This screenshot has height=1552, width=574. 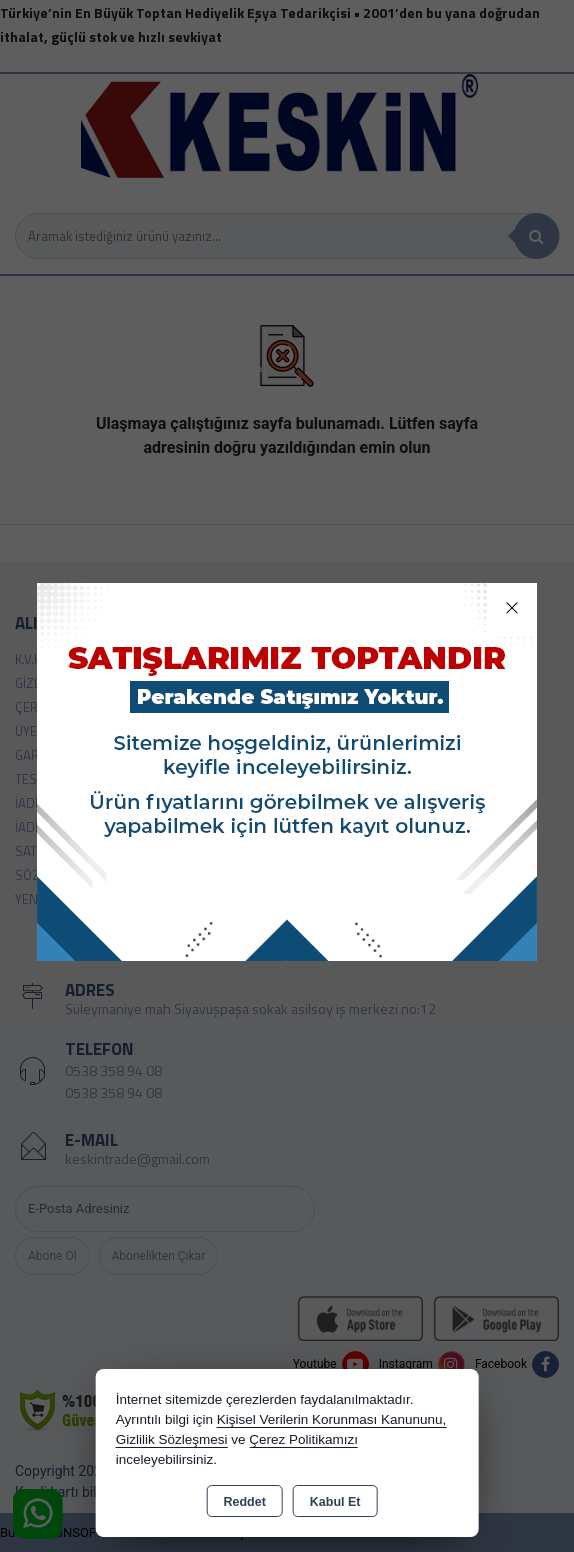 What do you see at coordinates (335, 1502) in the screenshot?
I see `Kabul Et` at bounding box center [335, 1502].